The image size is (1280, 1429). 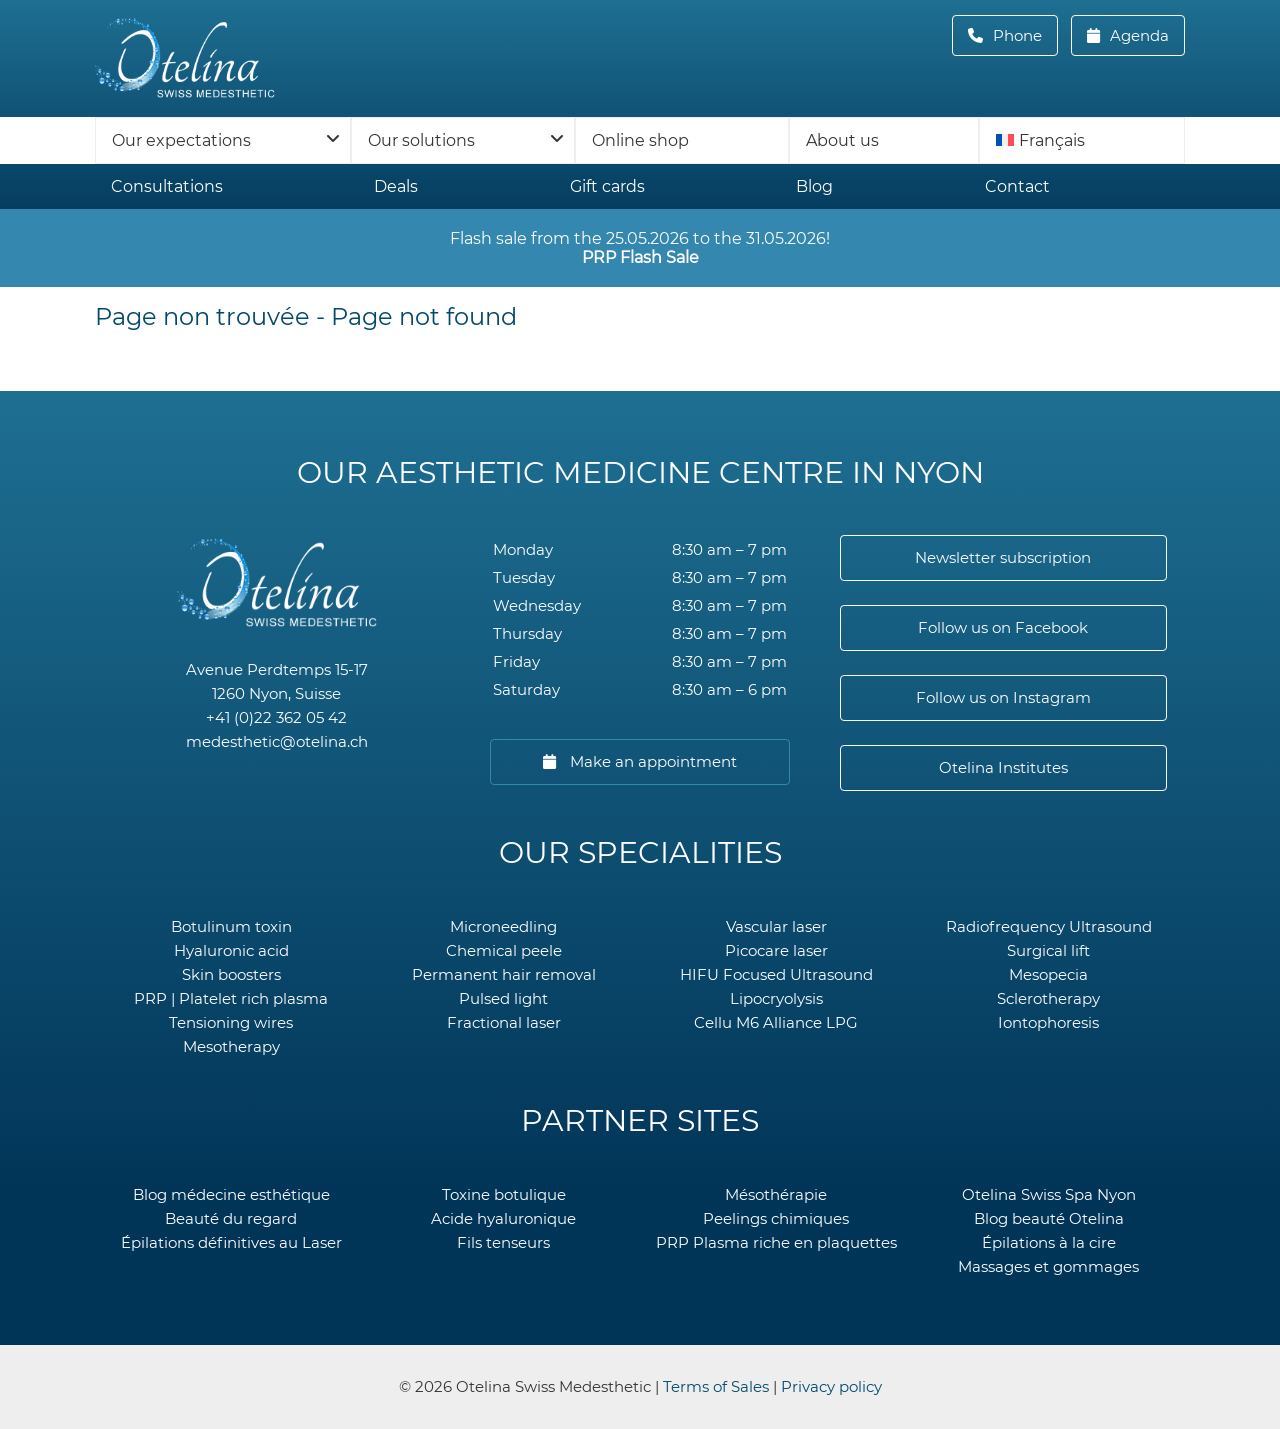 I want to click on Privacy policy, so click(x=831, y=1386).